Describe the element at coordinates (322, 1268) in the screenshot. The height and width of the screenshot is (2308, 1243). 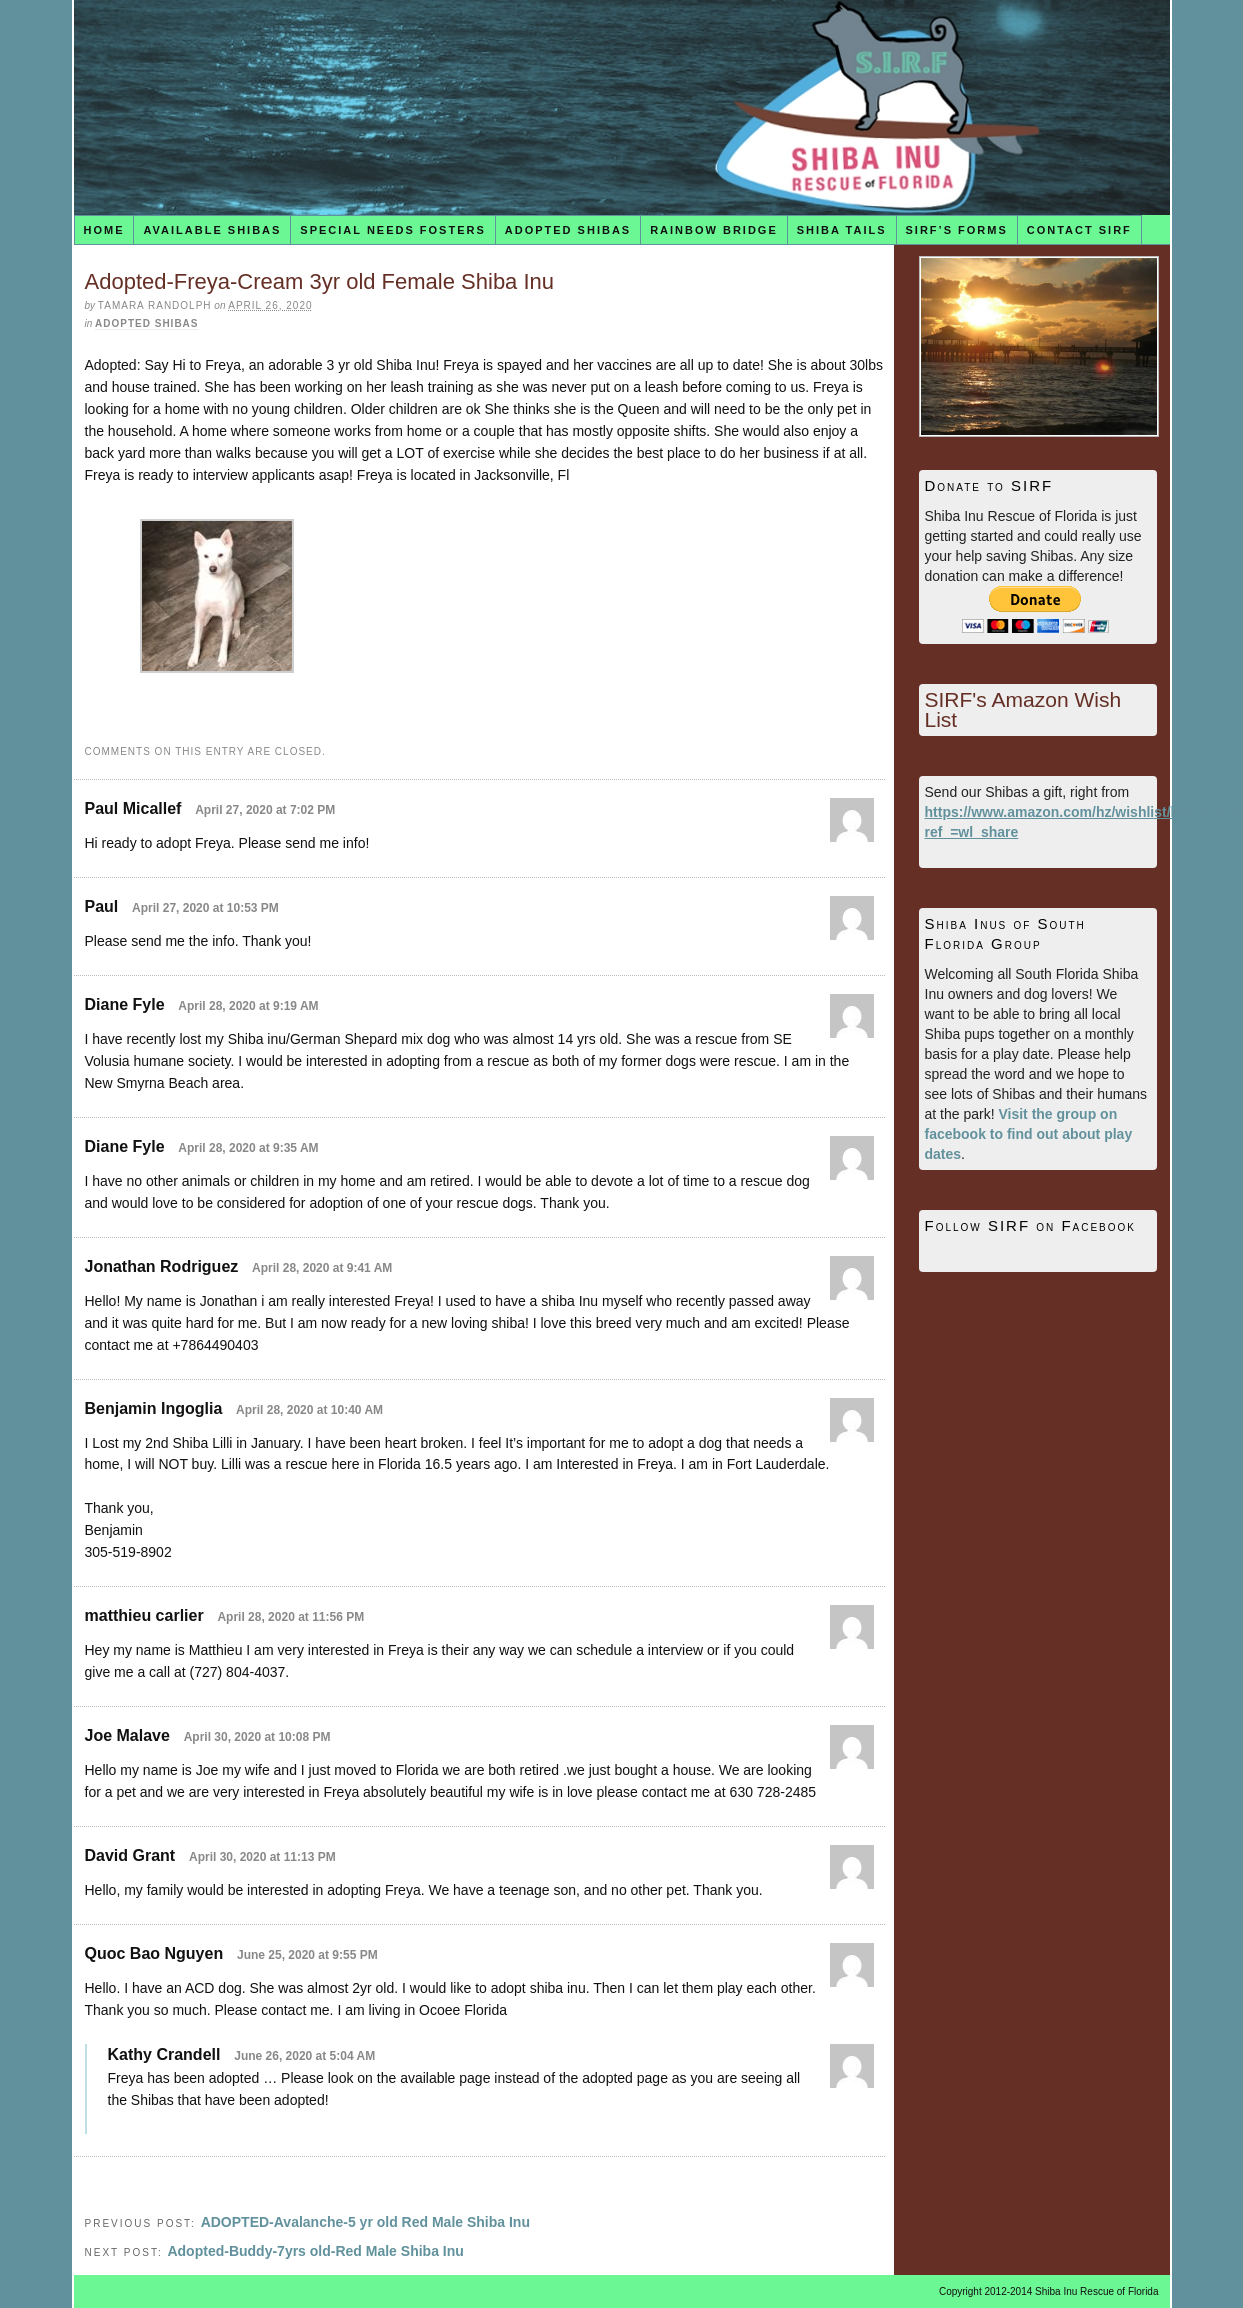
I see `April 28, 2020 at 9:41 AM` at that location.